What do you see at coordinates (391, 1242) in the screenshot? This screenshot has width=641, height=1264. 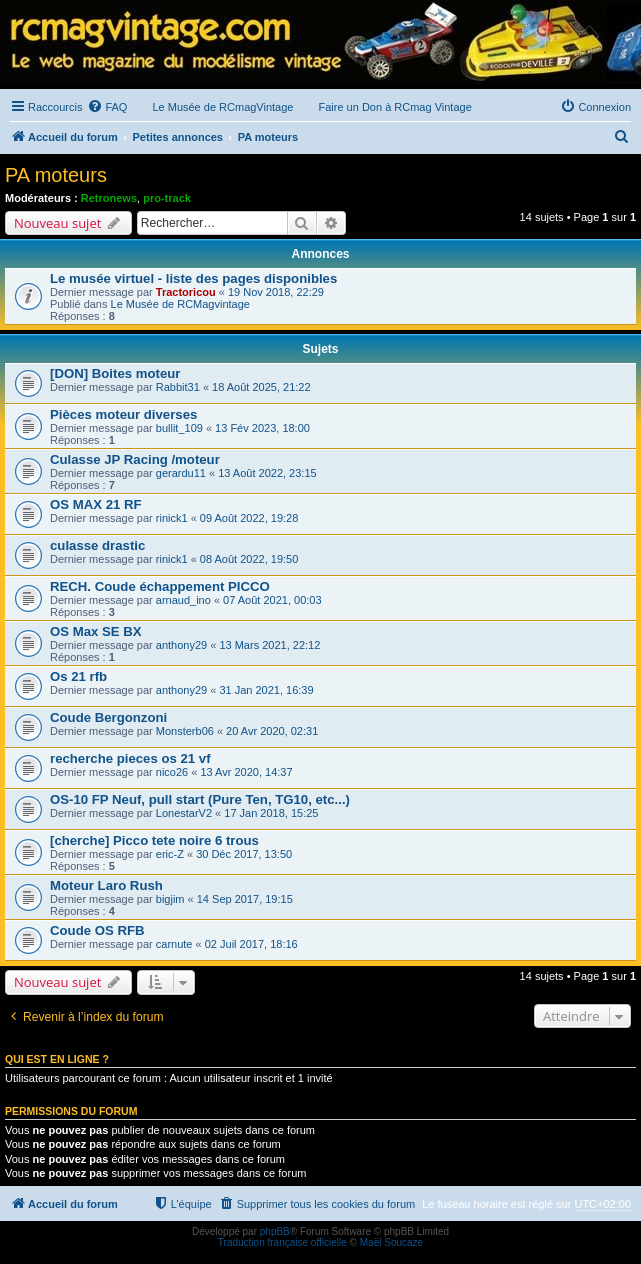 I see `Maël Soucaze` at bounding box center [391, 1242].